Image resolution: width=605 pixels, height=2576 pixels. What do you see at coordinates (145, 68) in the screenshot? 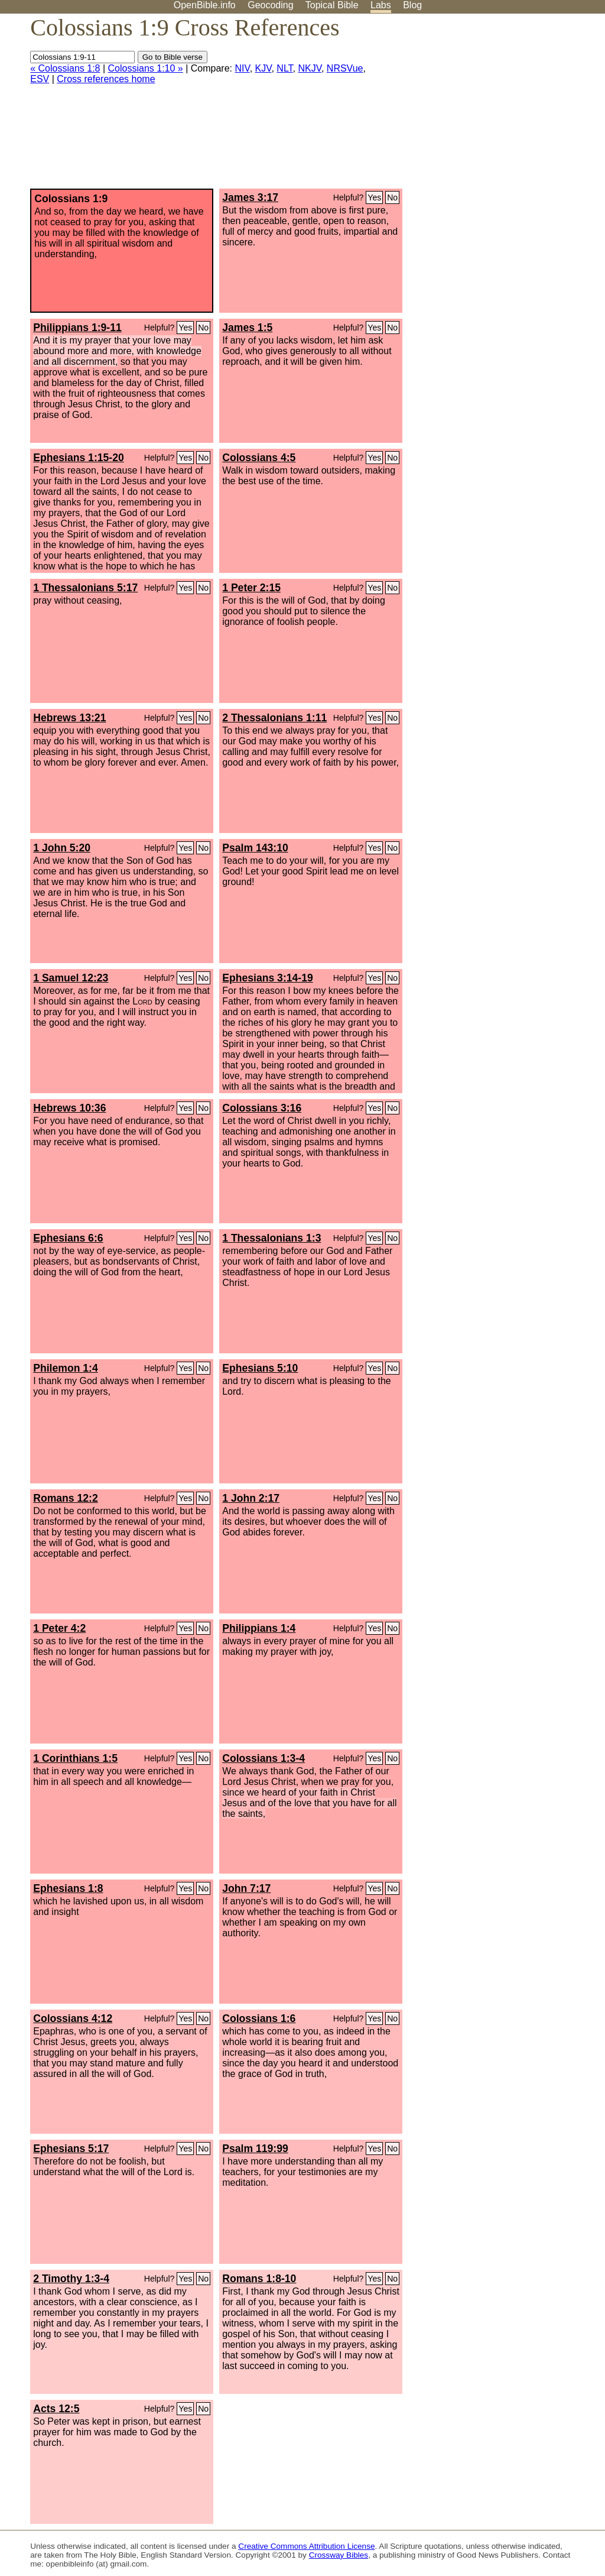
I see `Colossians 1:10 »` at bounding box center [145, 68].